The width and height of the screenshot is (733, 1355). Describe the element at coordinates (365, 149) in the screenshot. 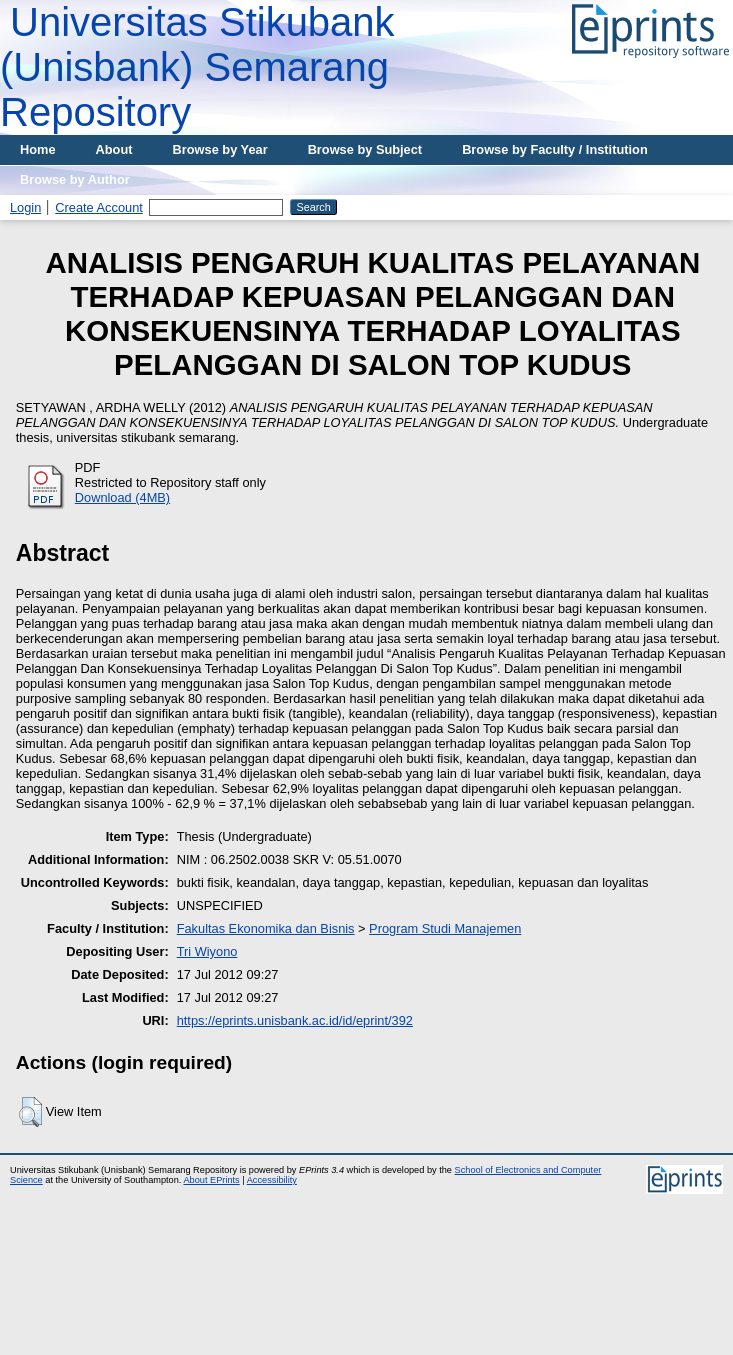

I see `Browse by Subject` at that location.